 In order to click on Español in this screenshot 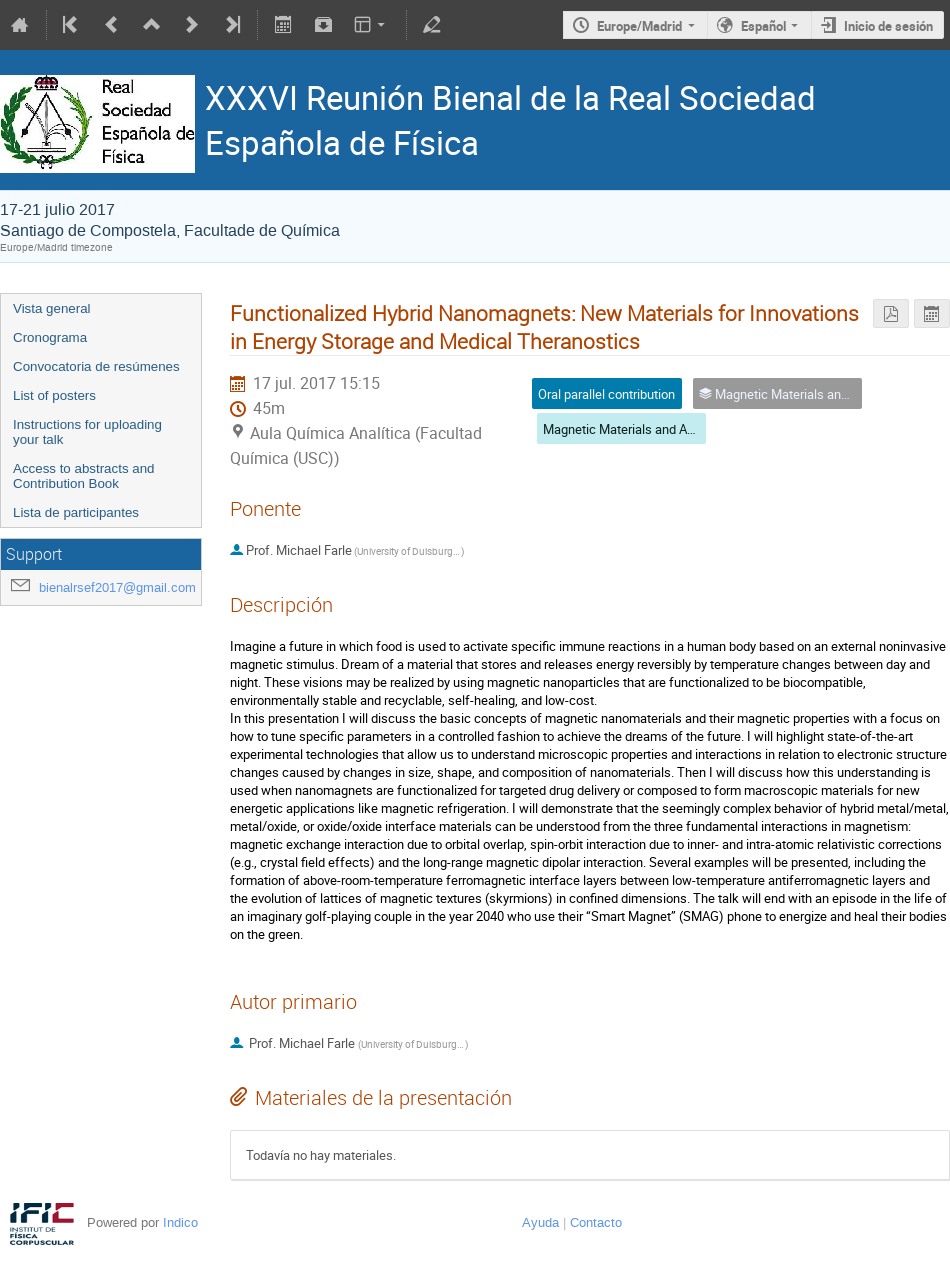, I will do `click(763, 26)`.